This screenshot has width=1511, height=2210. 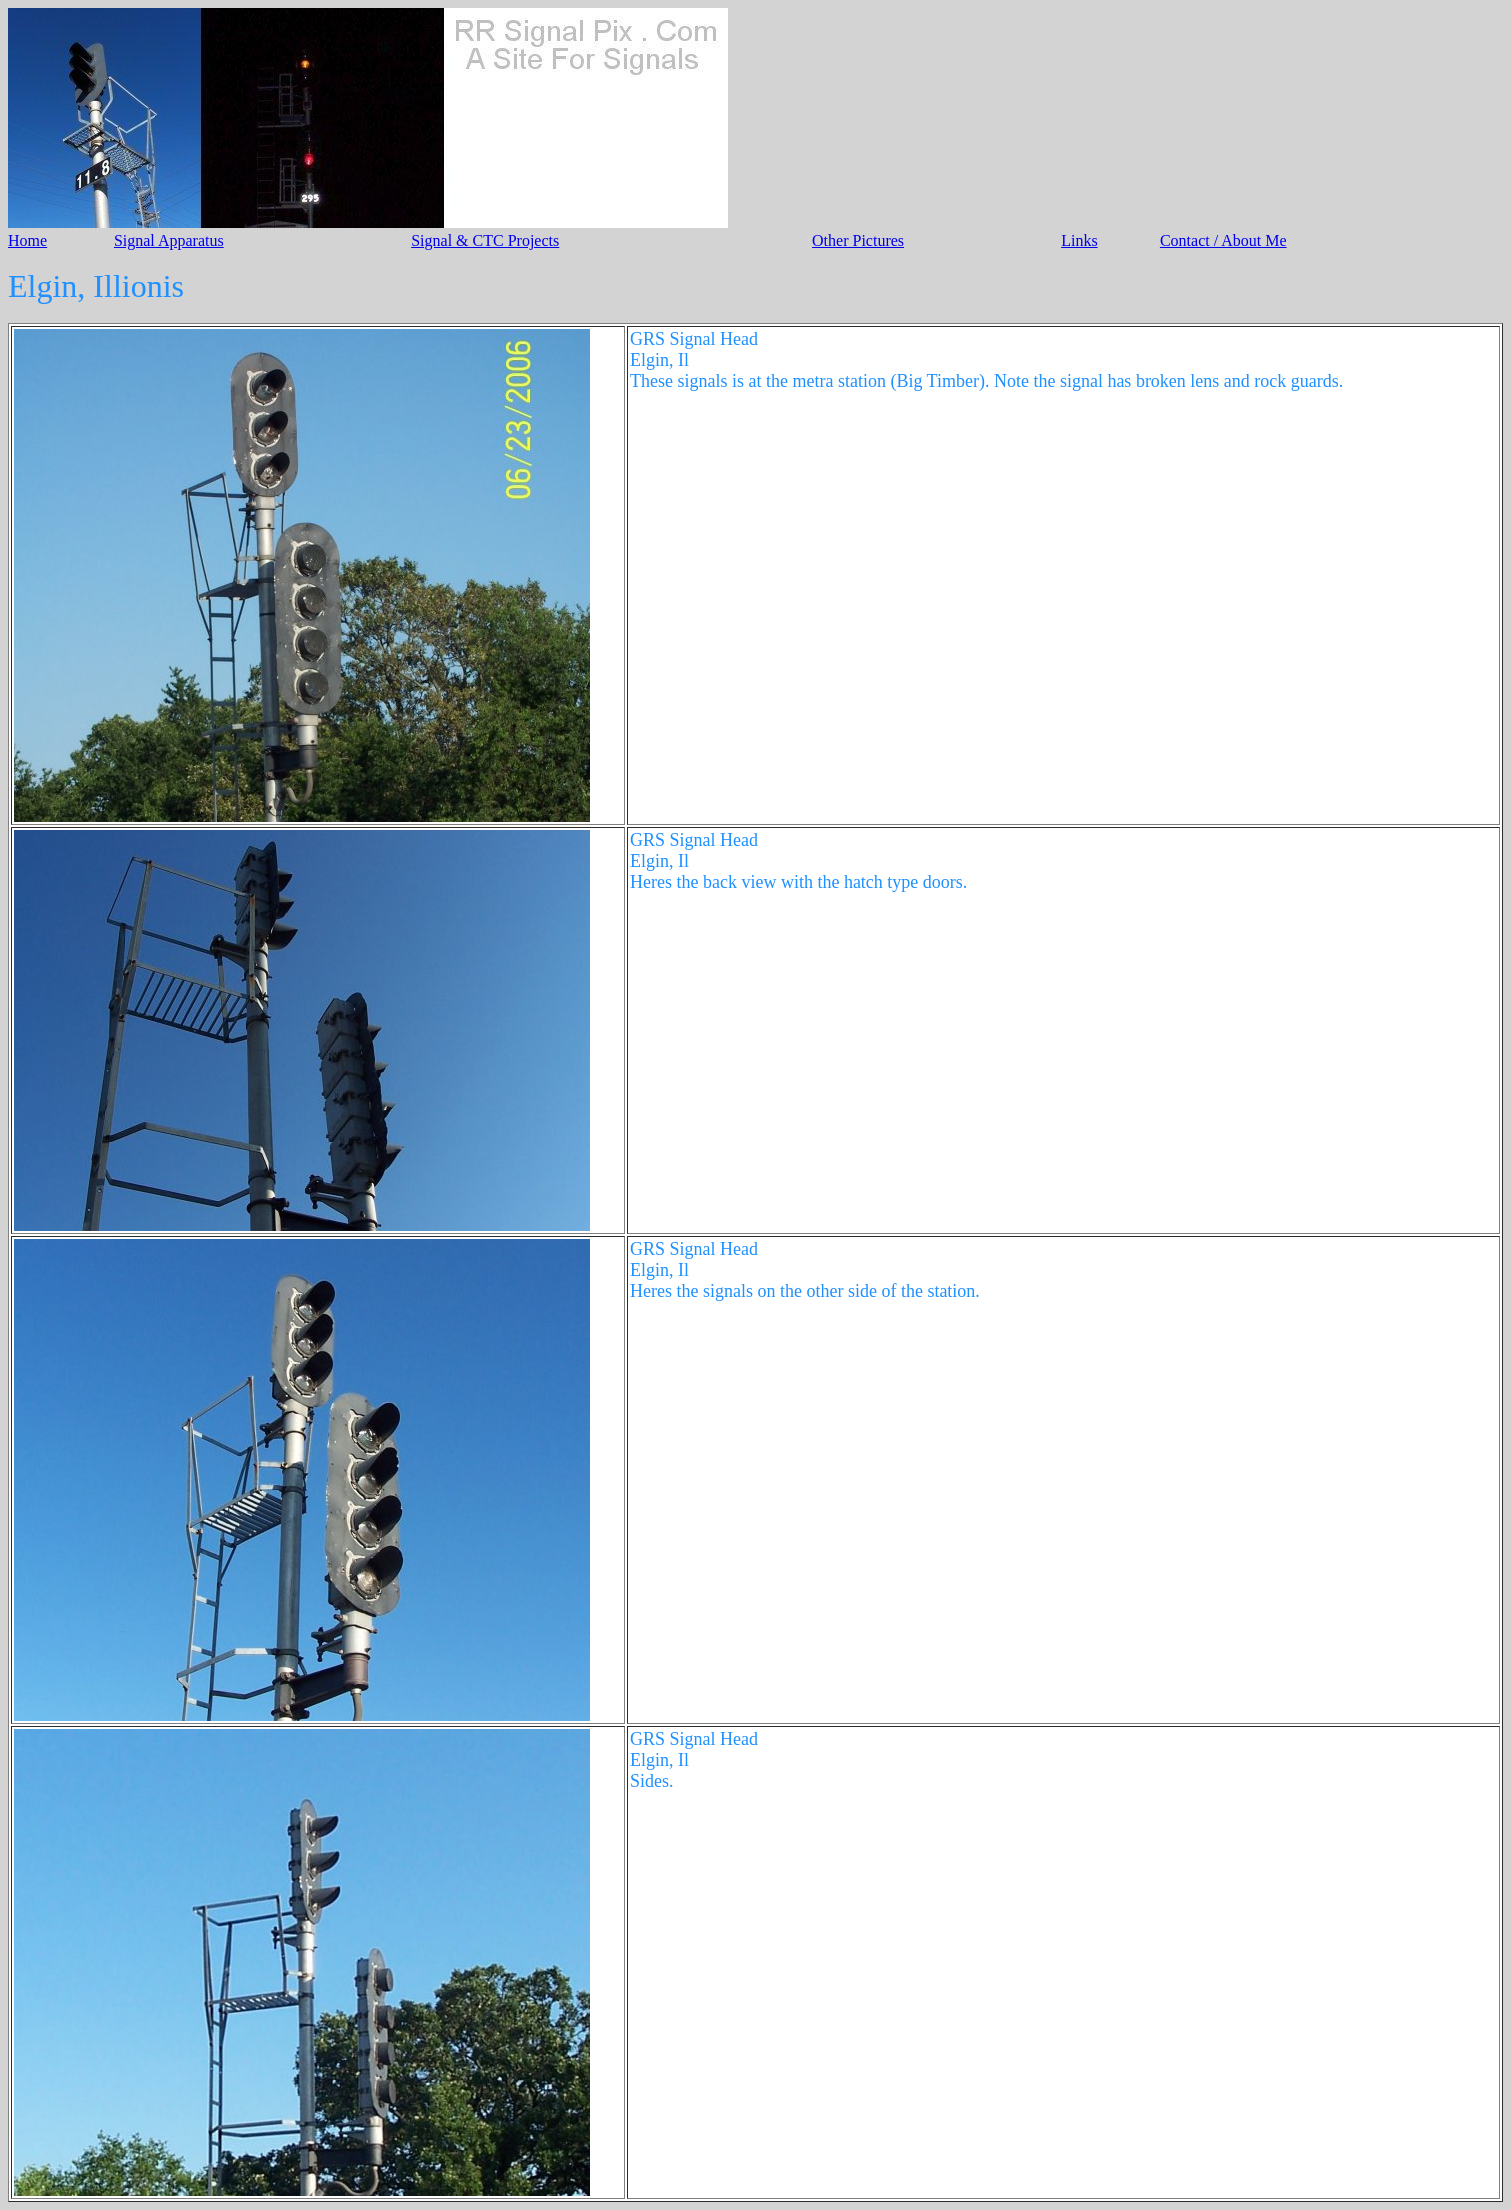 I want to click on Signal & CTC Projects, so click(x=485, y=240).